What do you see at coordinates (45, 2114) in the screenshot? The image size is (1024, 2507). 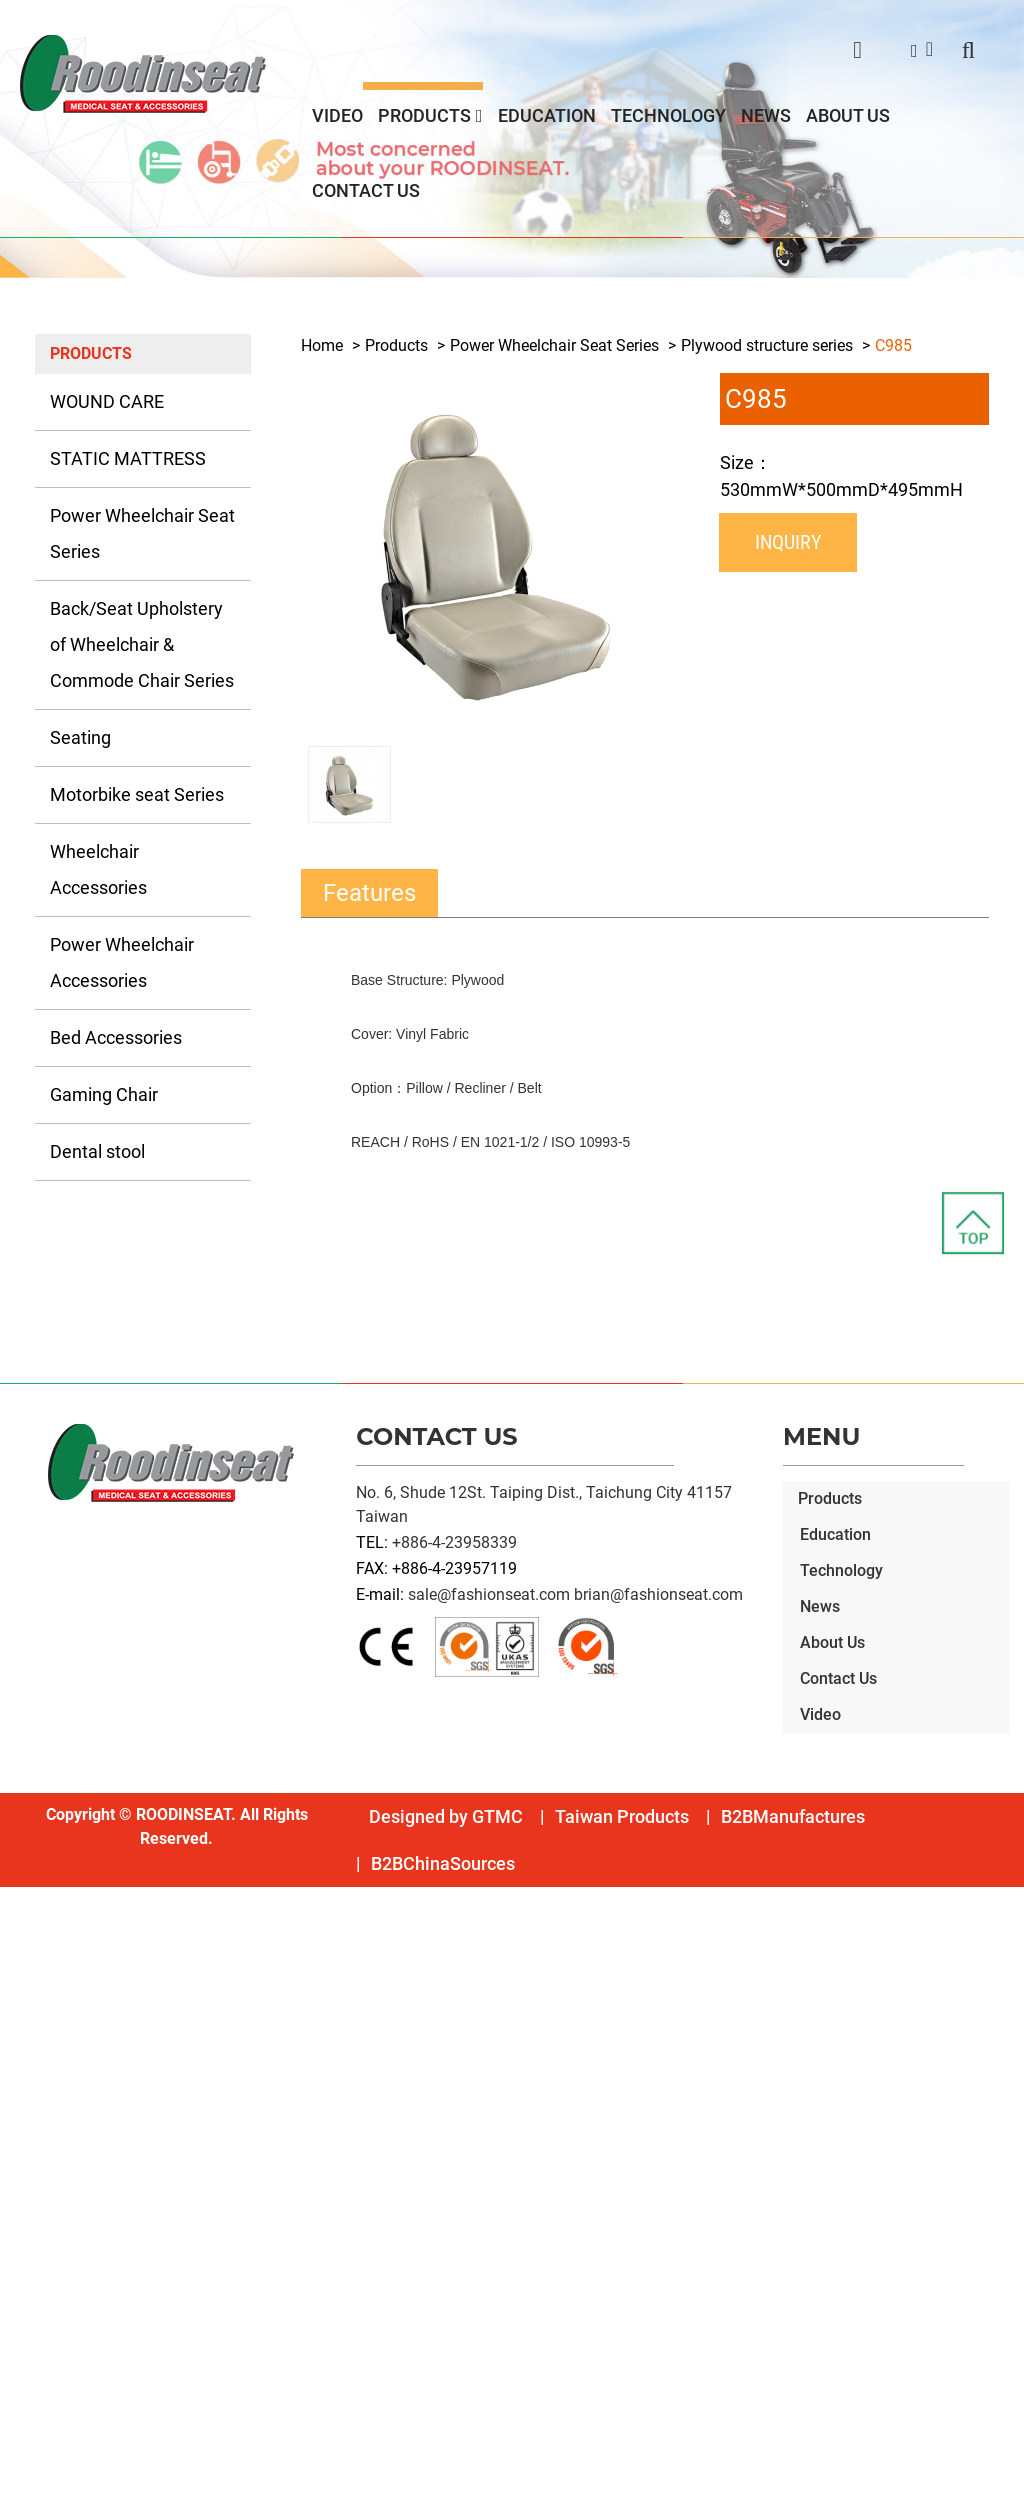 I see `Read more` at bounding box center [45, 2114].